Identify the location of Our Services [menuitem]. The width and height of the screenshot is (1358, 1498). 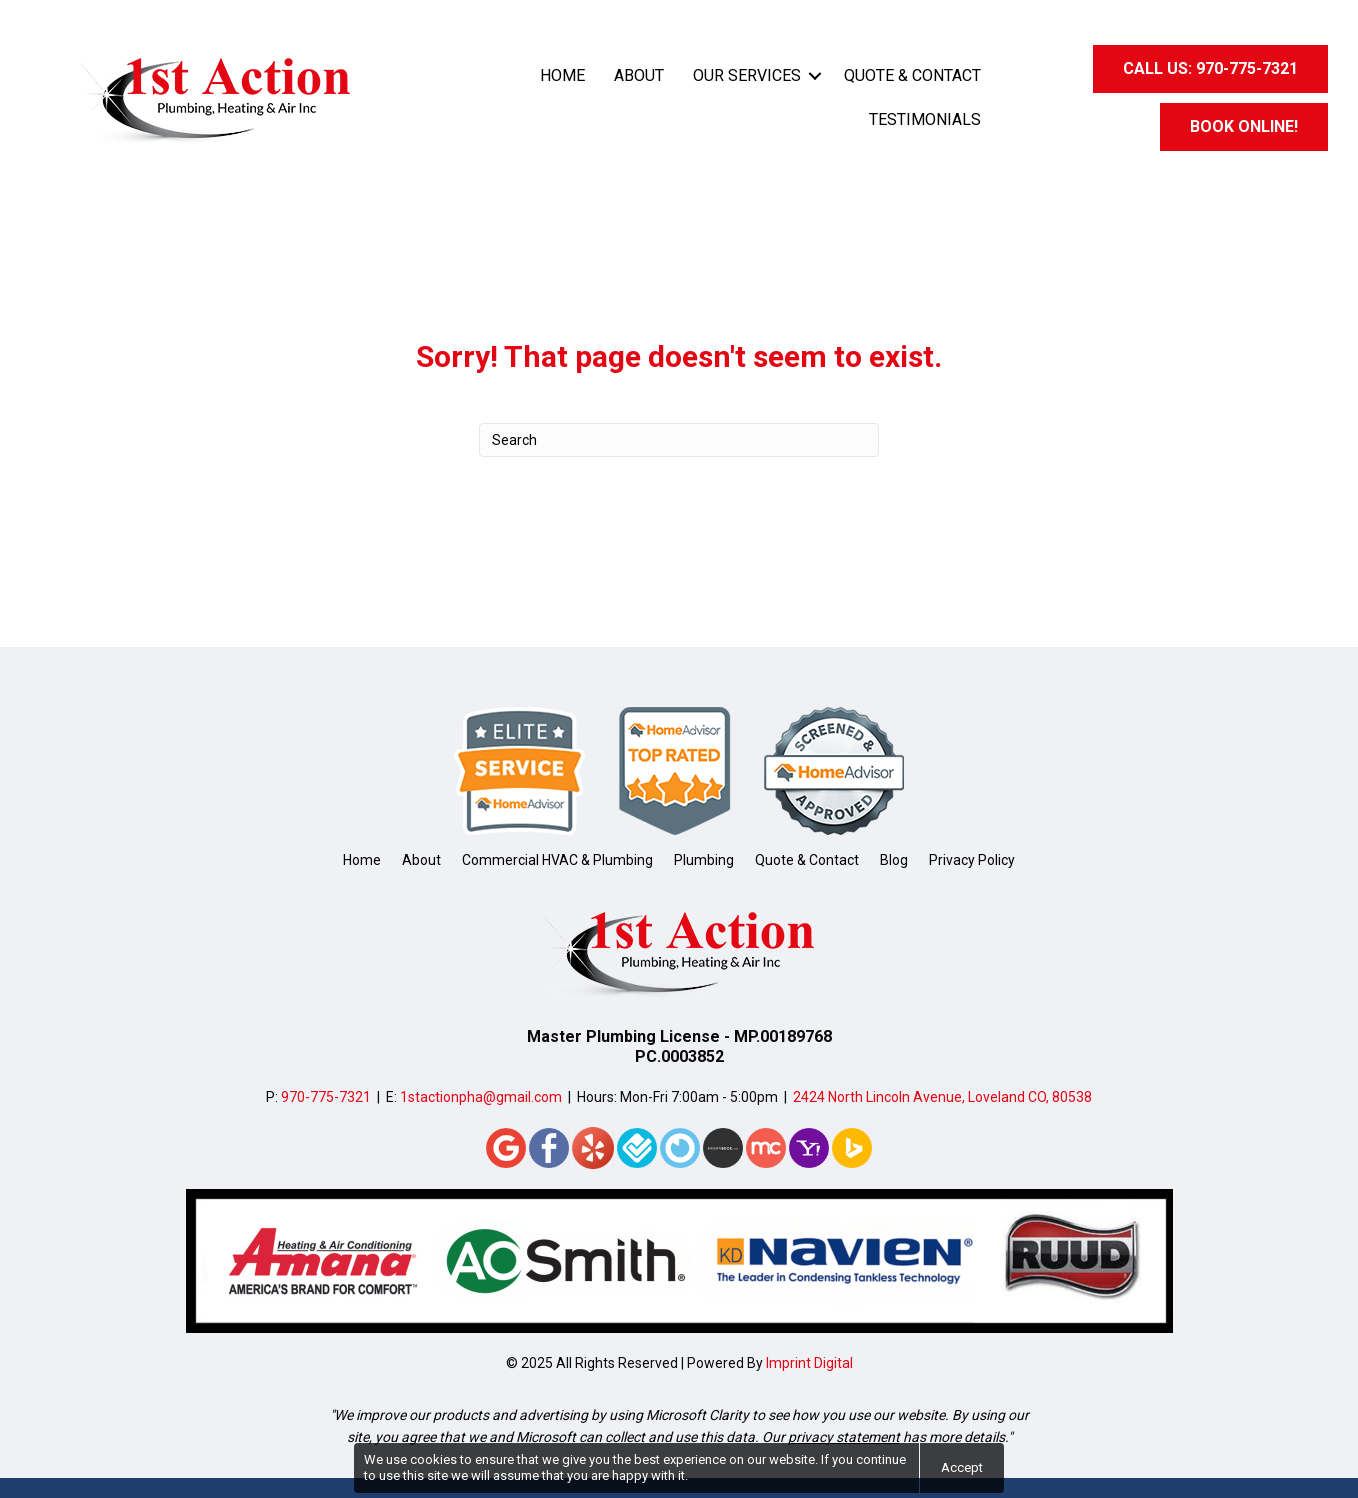
(747, 75).